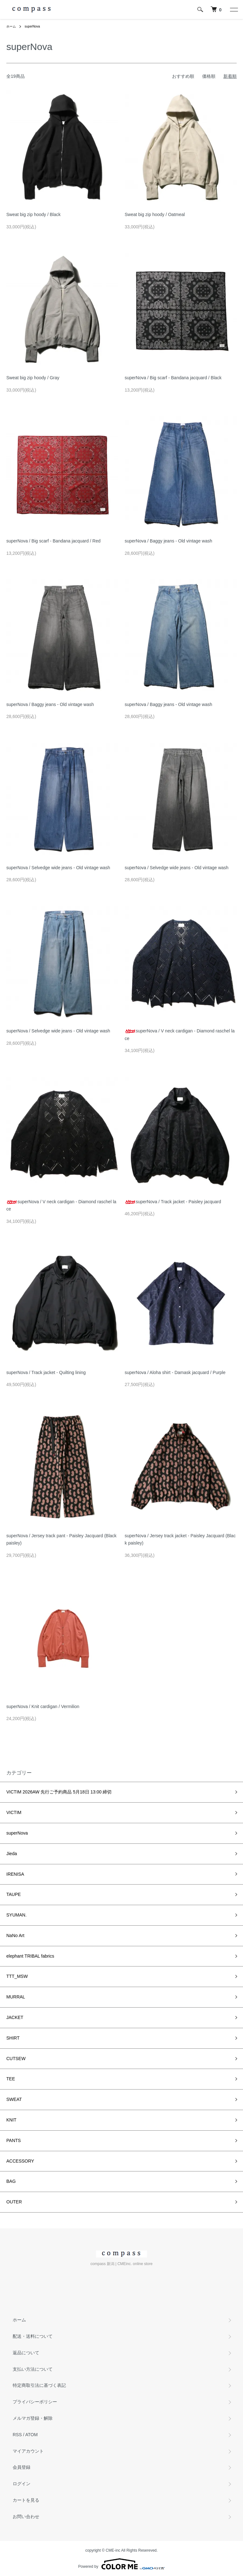  I want to click on SWEAT, so click(14, 2099).